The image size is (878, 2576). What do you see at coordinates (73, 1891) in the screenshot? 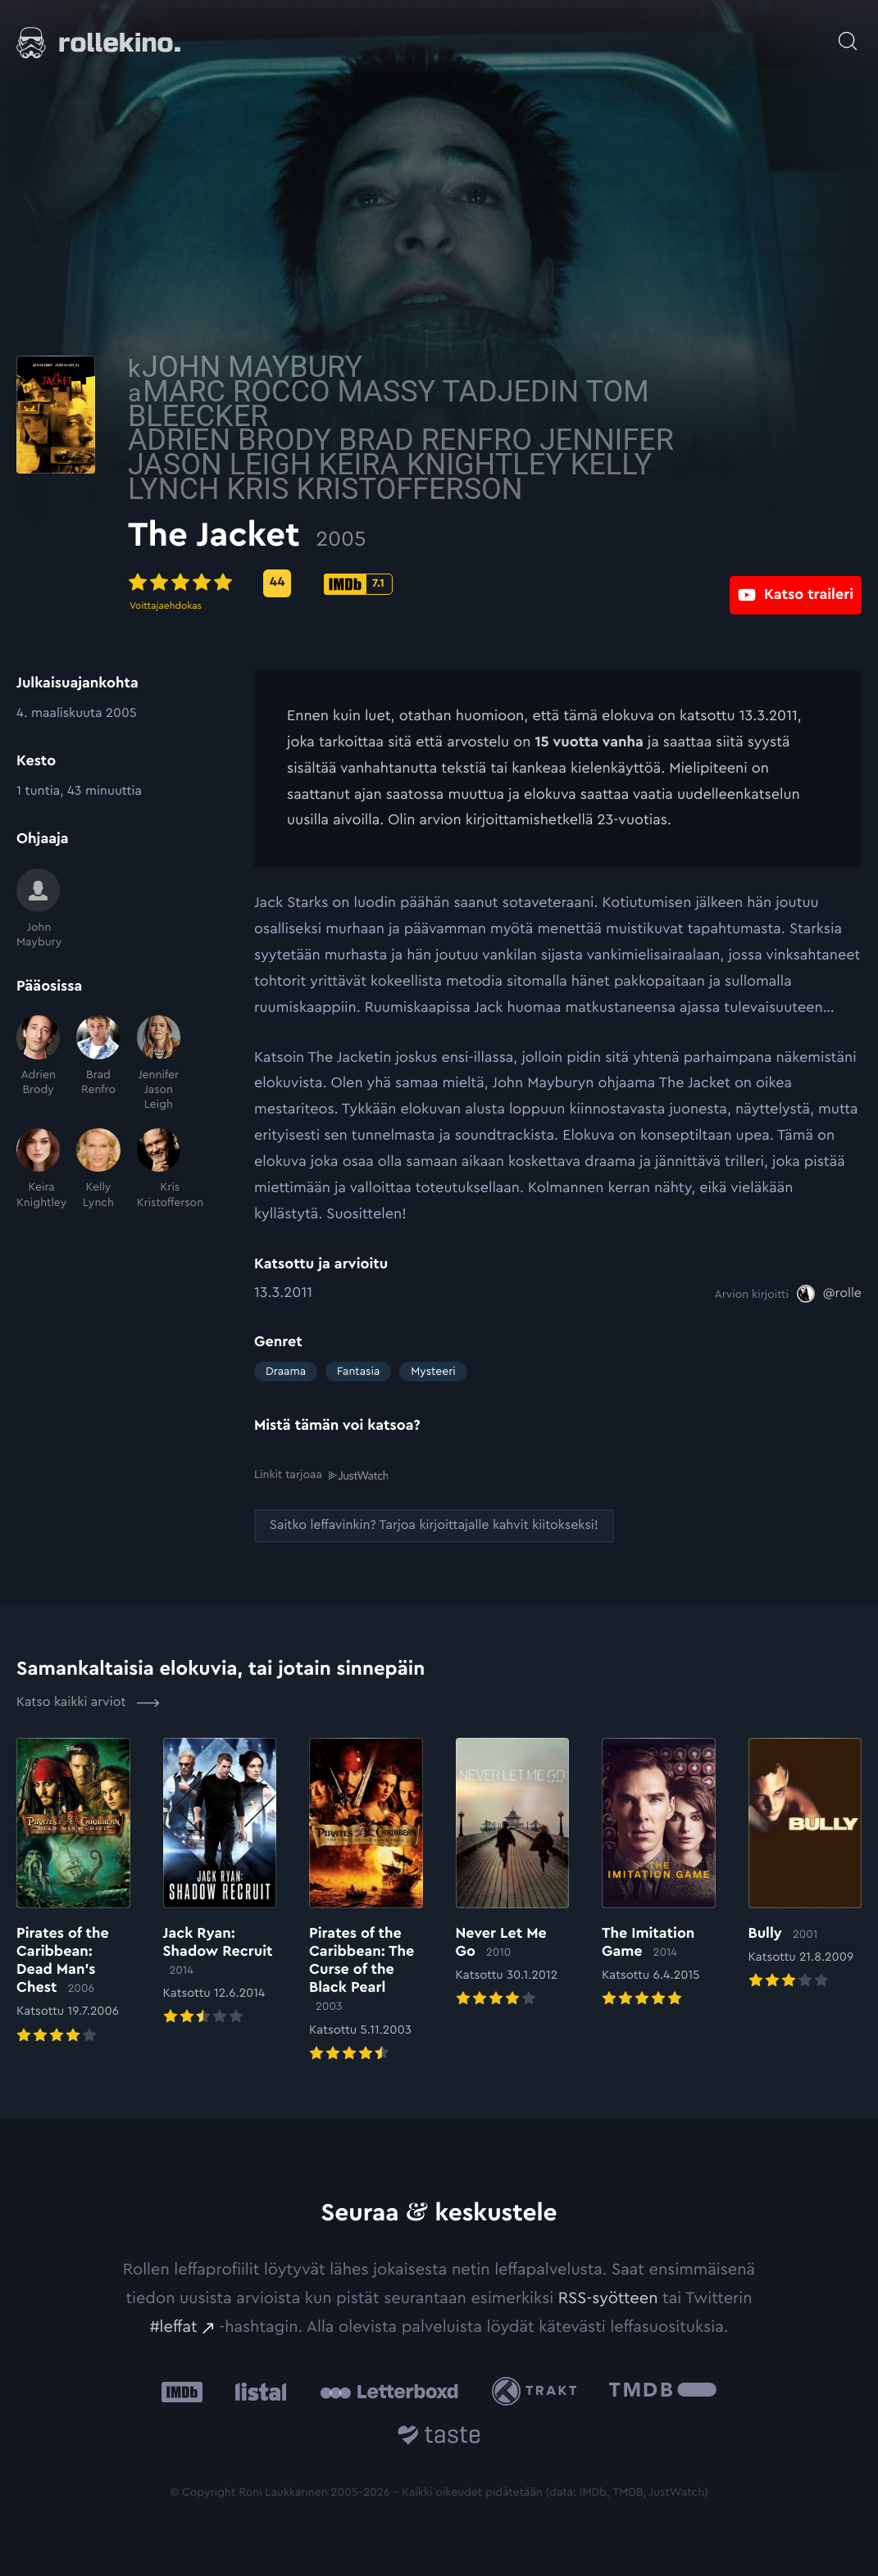
I see `[Elokuvan Pirates of the Caribbean: Dead Man’s Chest arvioon]` at bounding box center [73, 1891].